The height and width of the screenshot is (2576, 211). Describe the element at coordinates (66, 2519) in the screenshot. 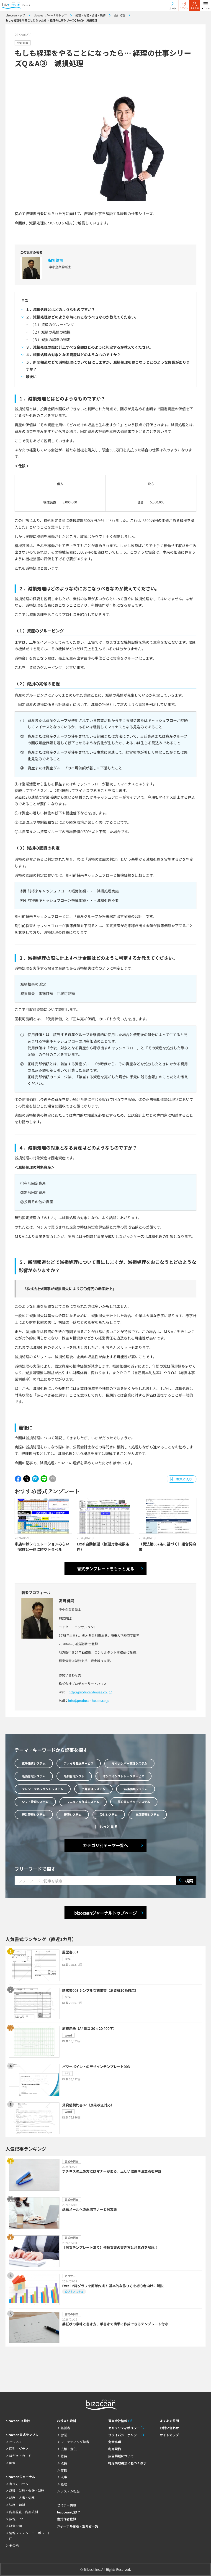

I see `書式作者登録` at that location.